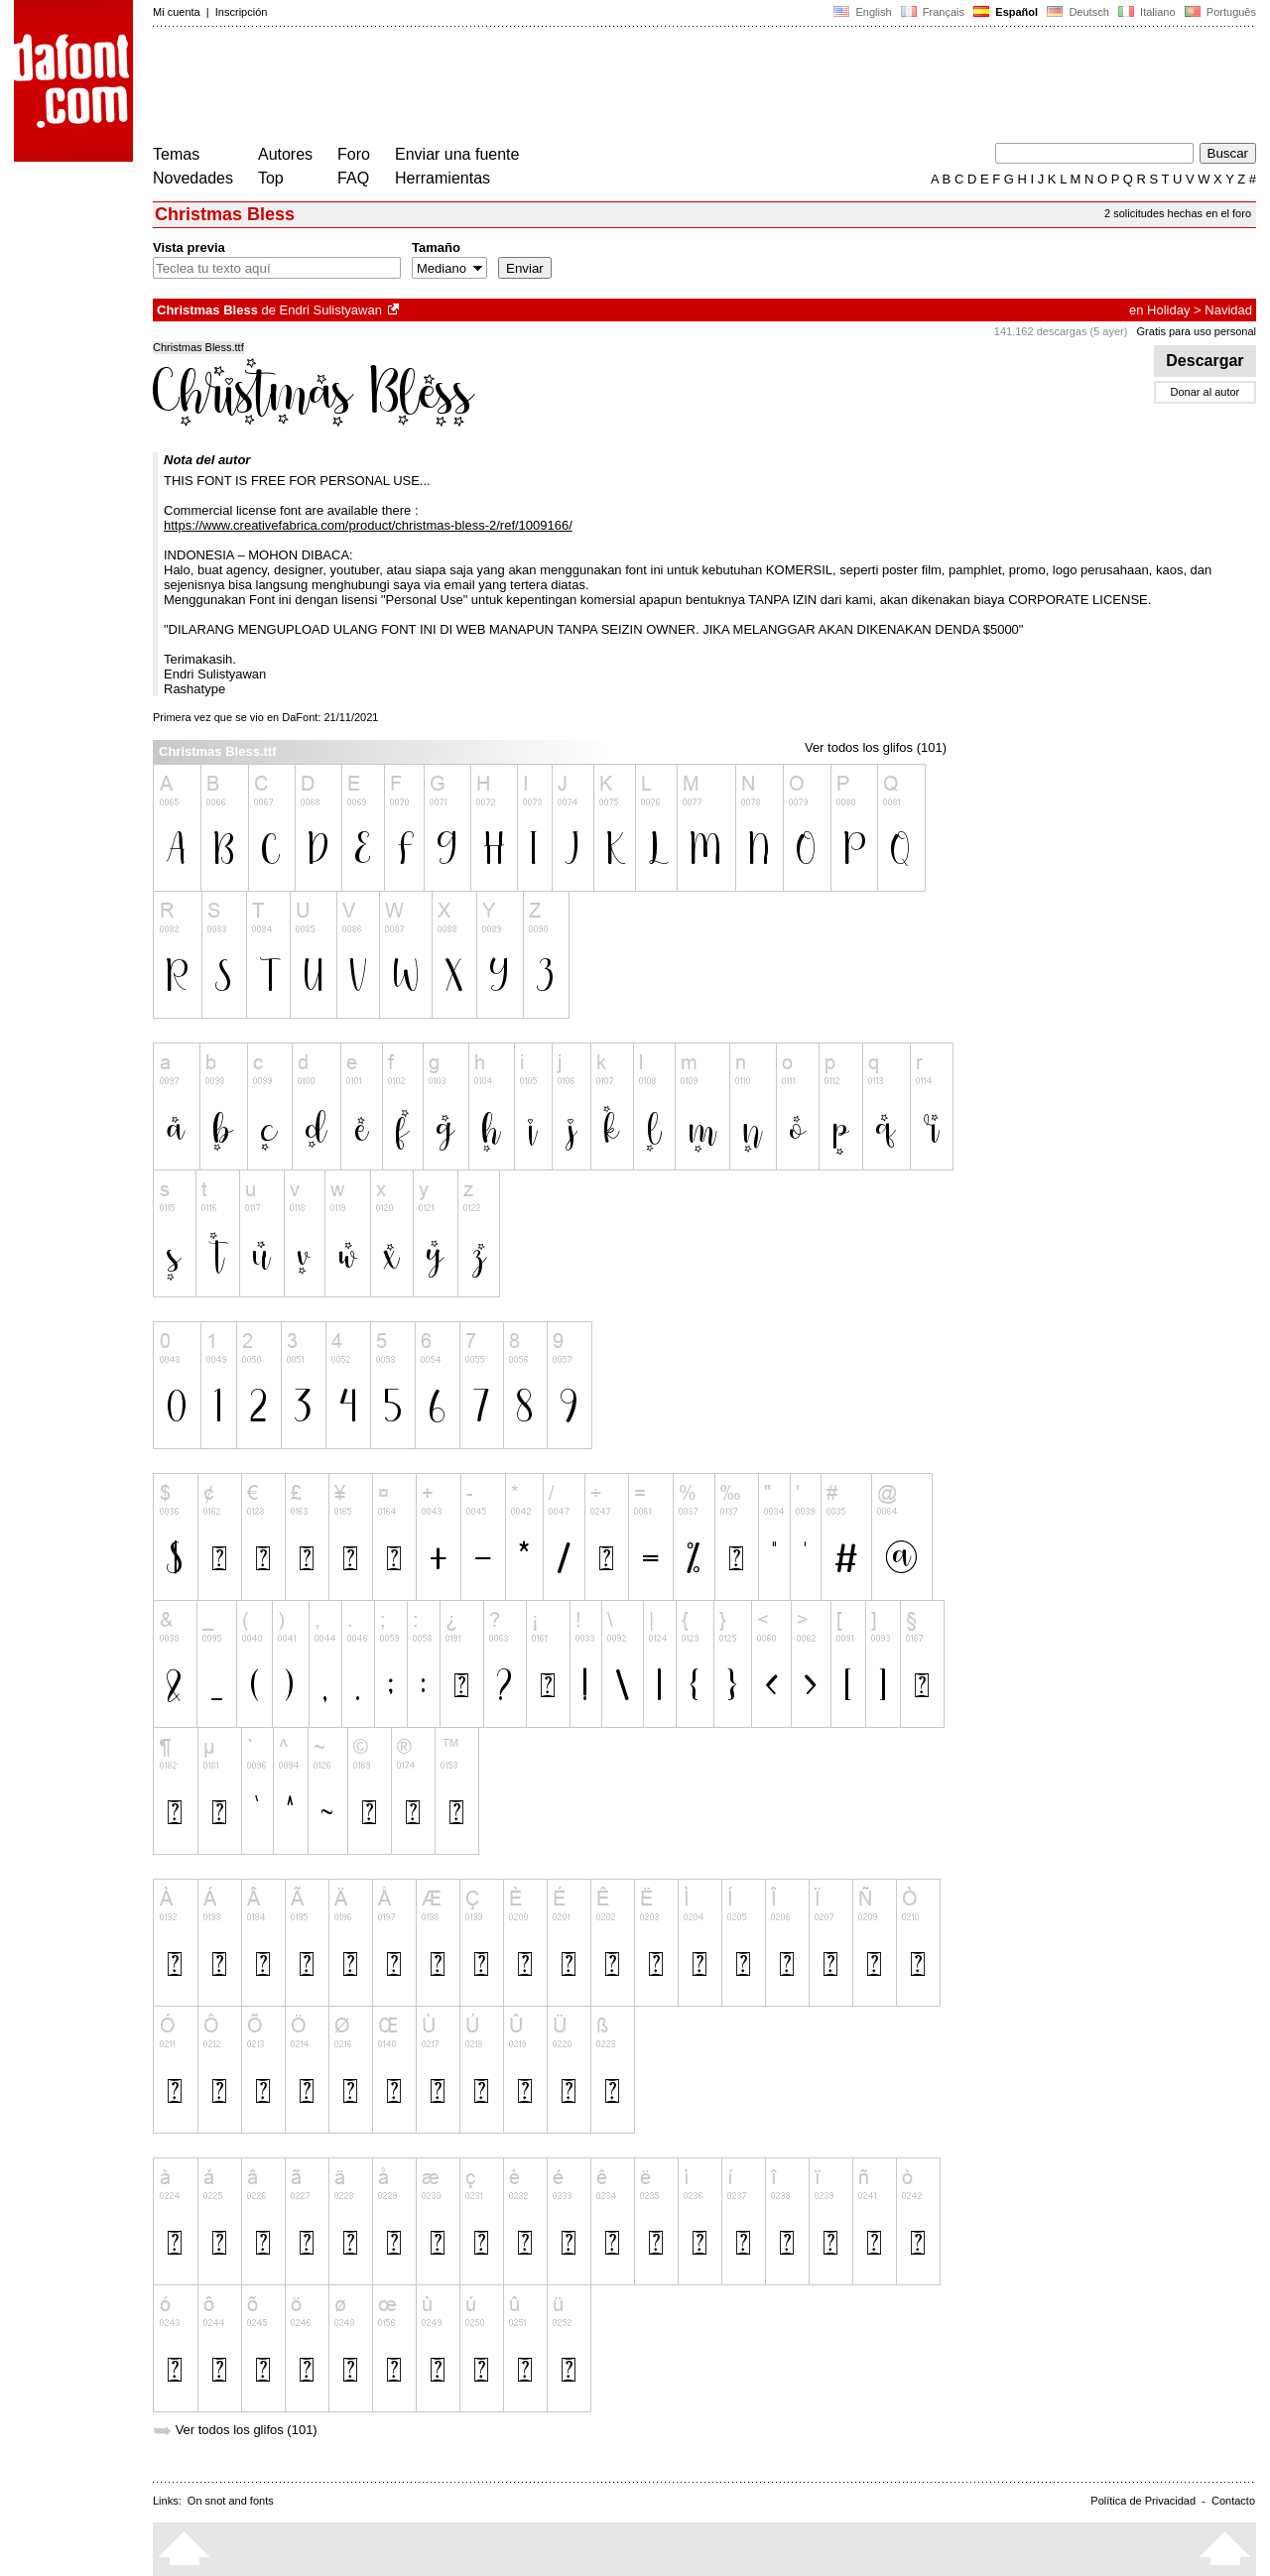 Image resolution: width=1270 pixels, height=2576 pixels. What do you see at coordinates (1078, 12) in the screenshot?
I see `Deutsch` at bounding box center [1078, 12].